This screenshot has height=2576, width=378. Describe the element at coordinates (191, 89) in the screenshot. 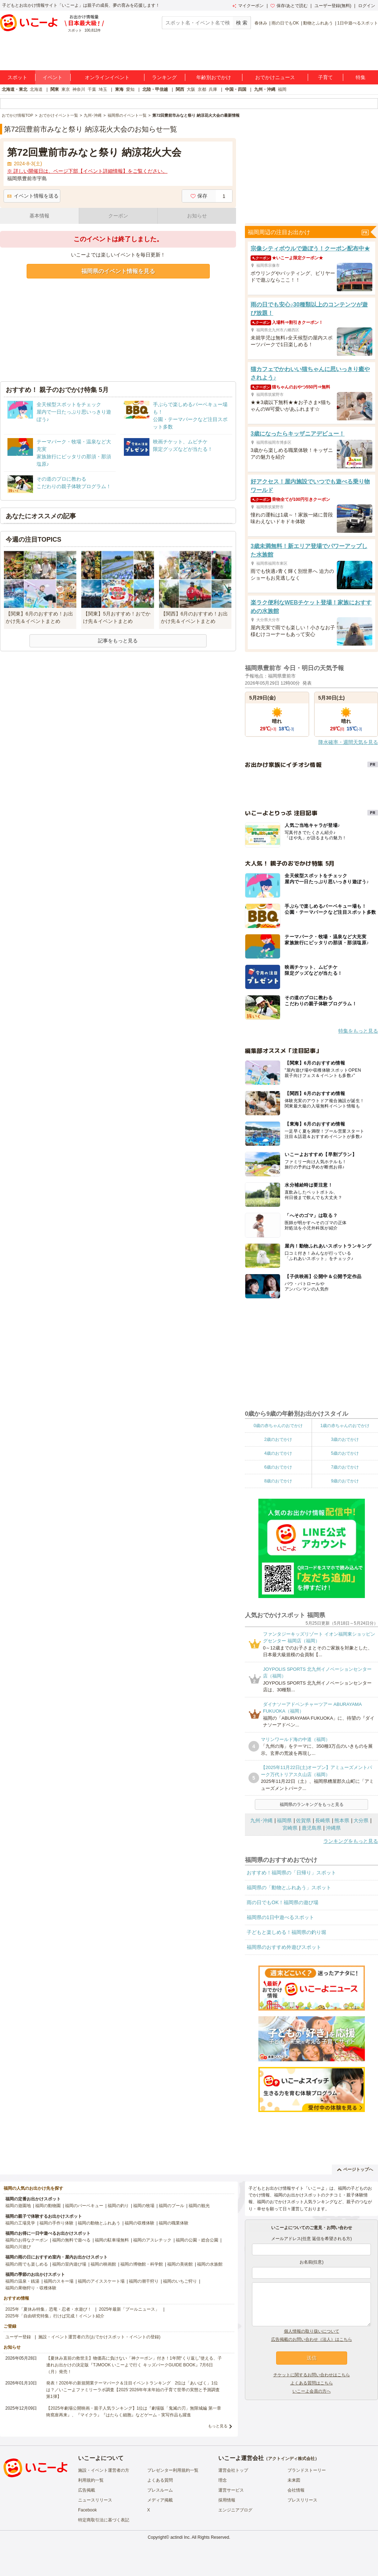

I see `大阪` at that location.